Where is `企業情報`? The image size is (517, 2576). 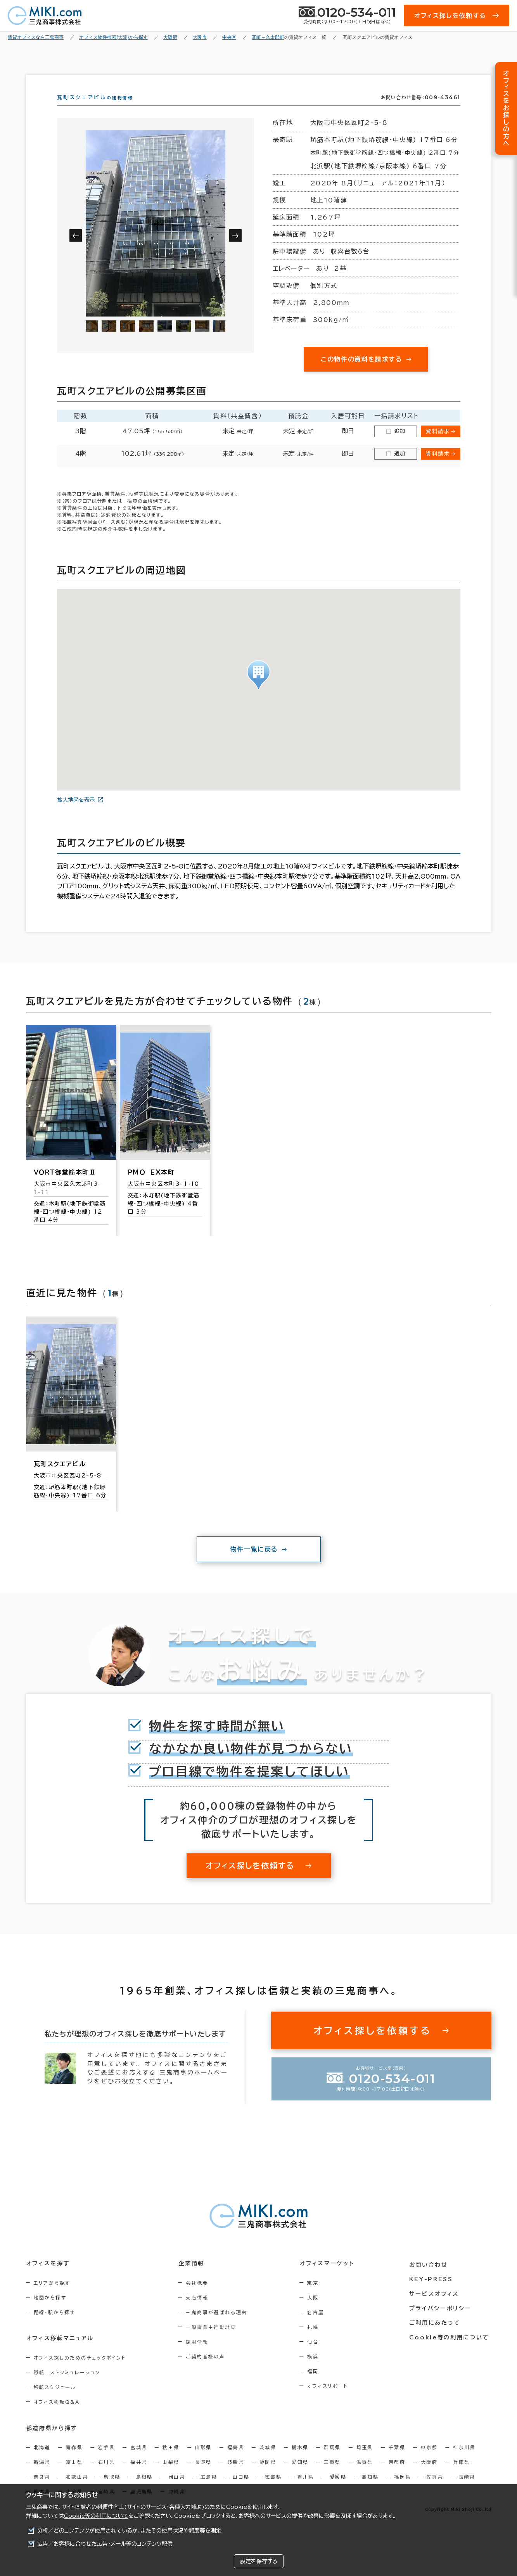
企業情報 is located at coordinates (193, 2277).